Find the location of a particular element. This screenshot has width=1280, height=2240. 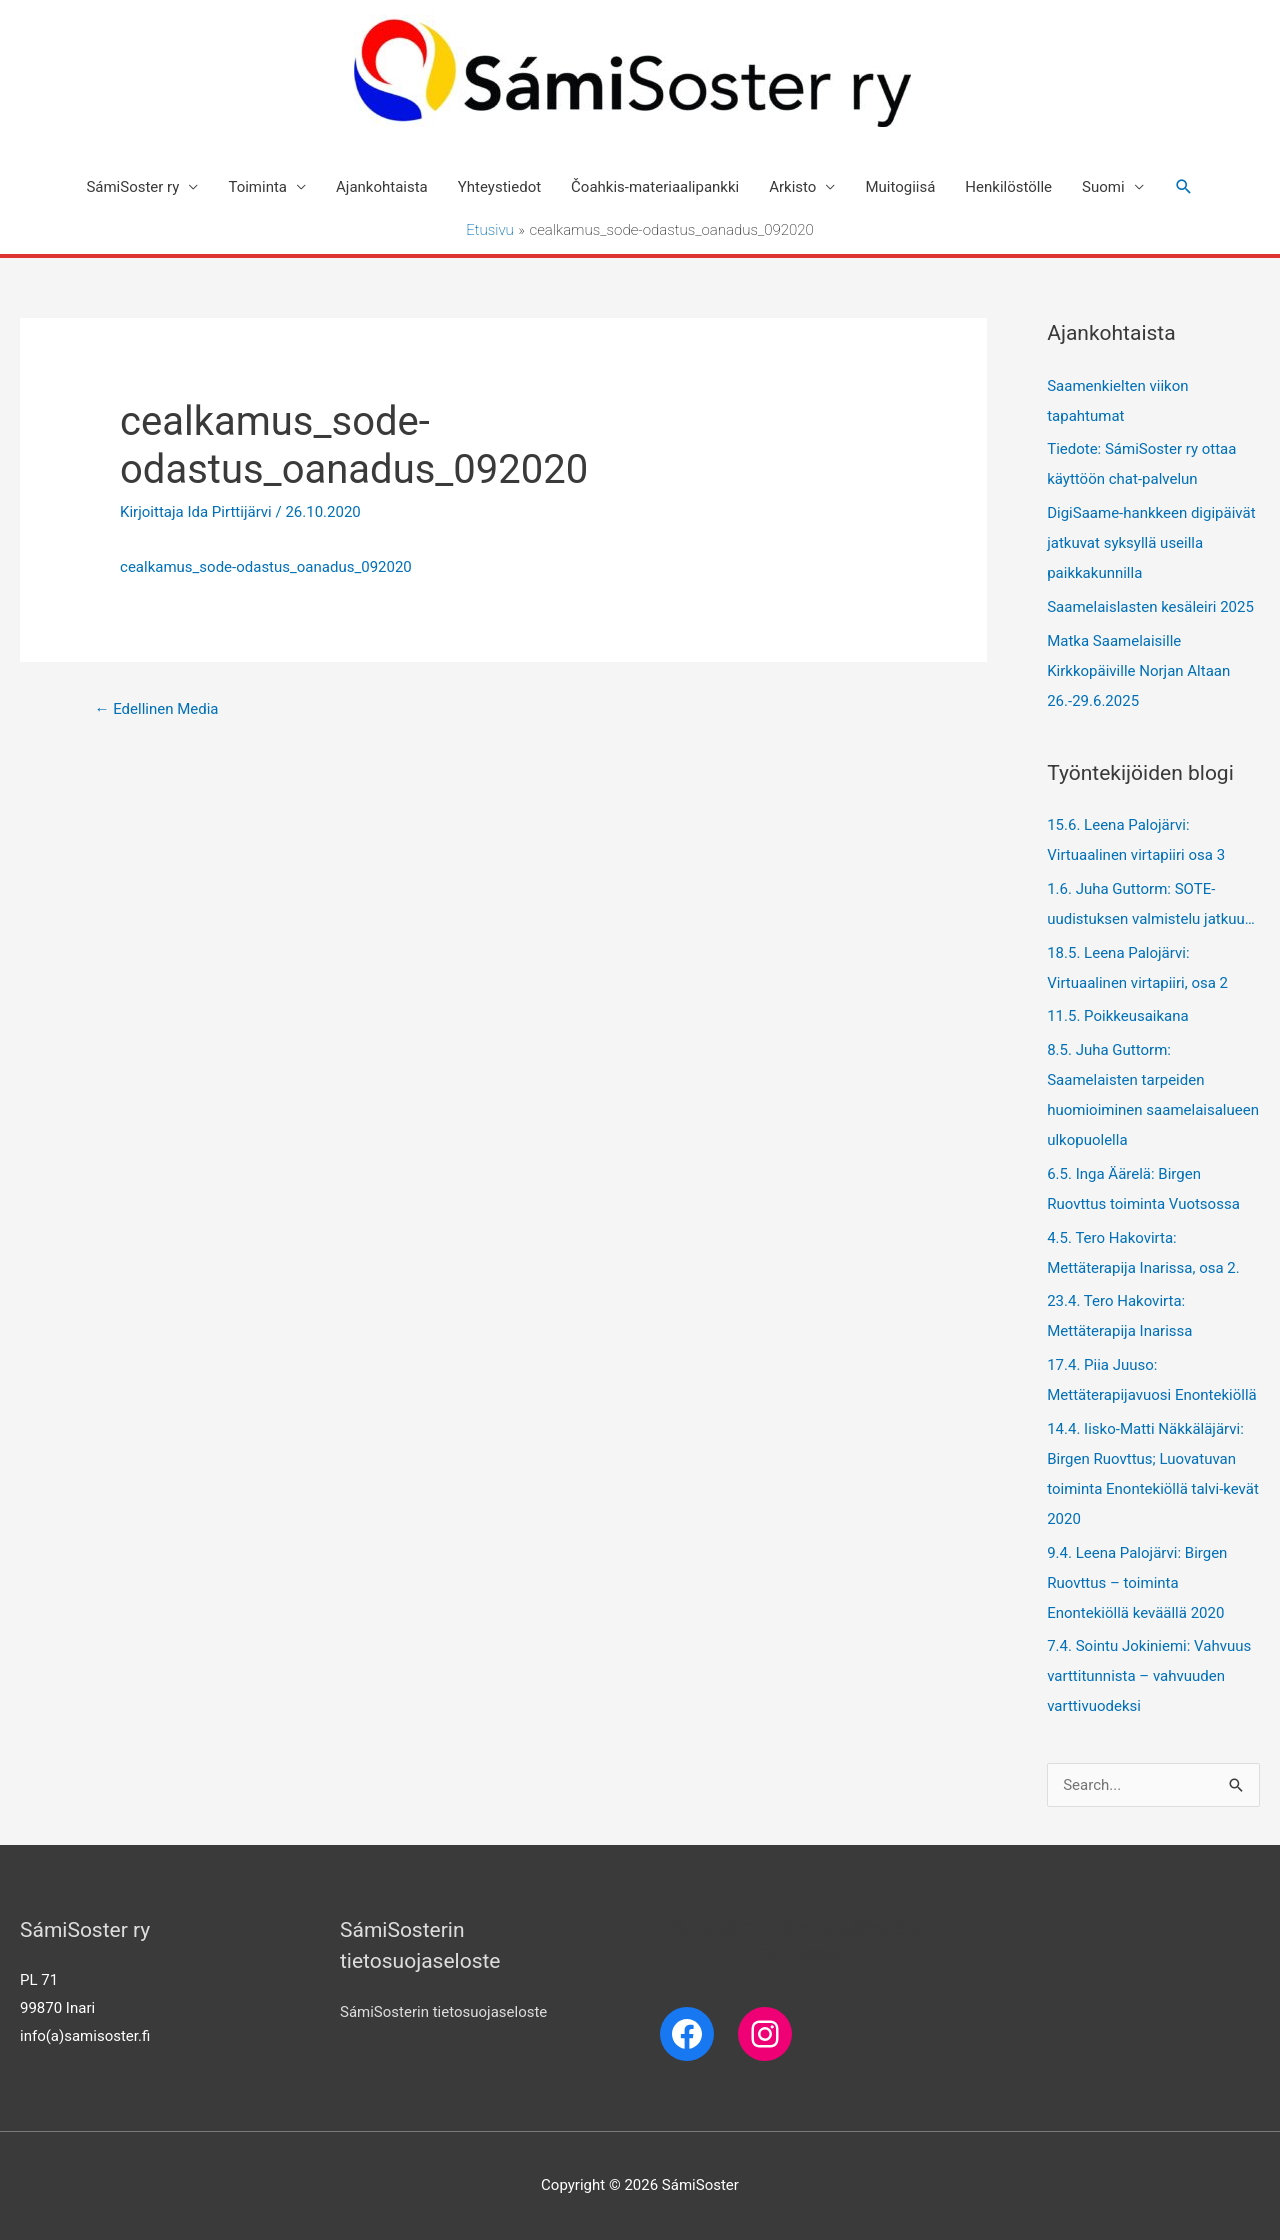

11.5. Poikkeusaikana is located at coordinates (1118, 1016).